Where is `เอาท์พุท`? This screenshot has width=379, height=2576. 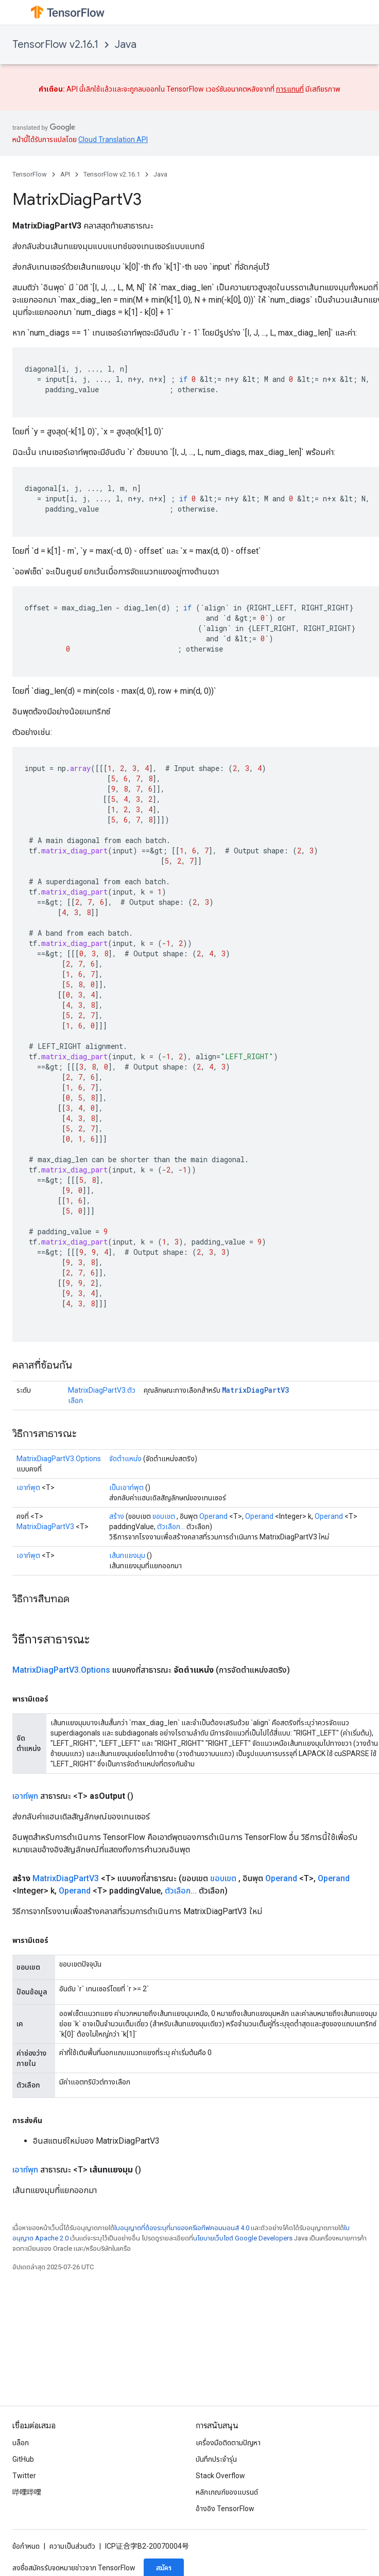 เอาท์พุท is located at coordinates (25, 1796).